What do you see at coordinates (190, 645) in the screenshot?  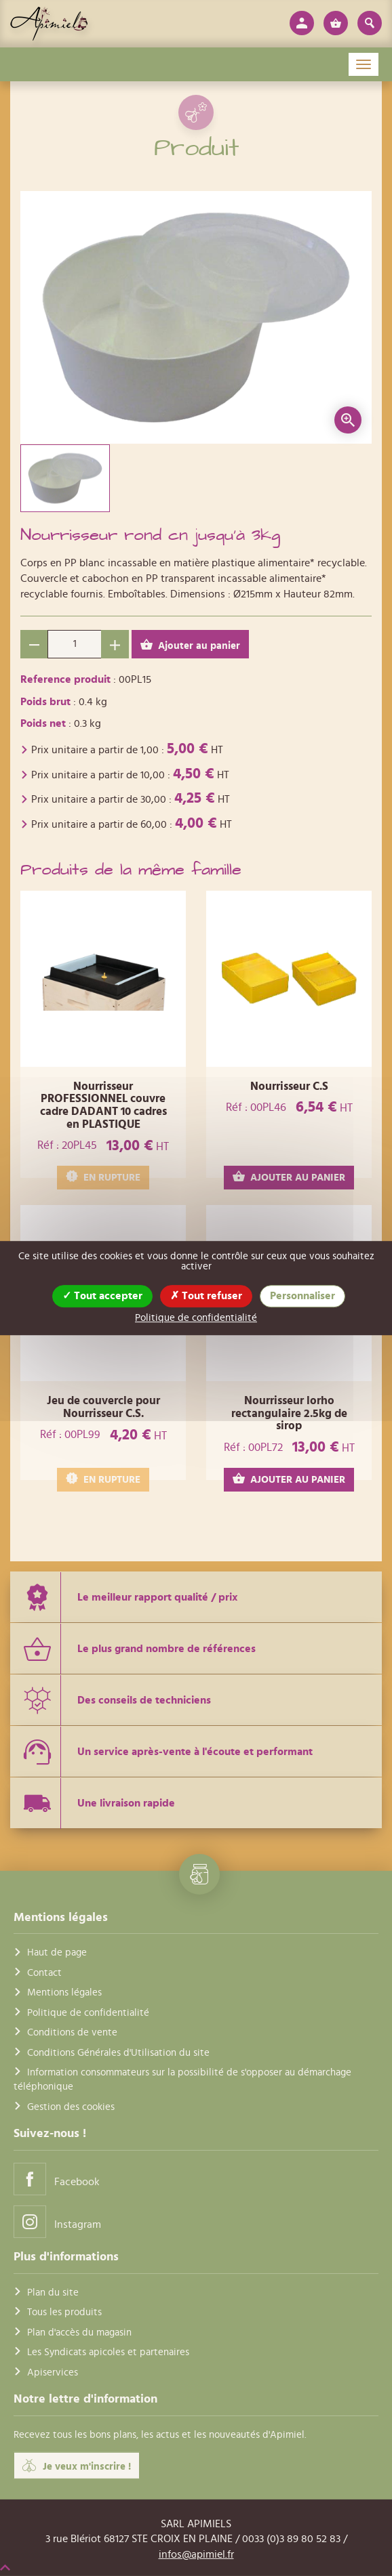 I see `Ajouter au panier` at bounding box center [190, 645].